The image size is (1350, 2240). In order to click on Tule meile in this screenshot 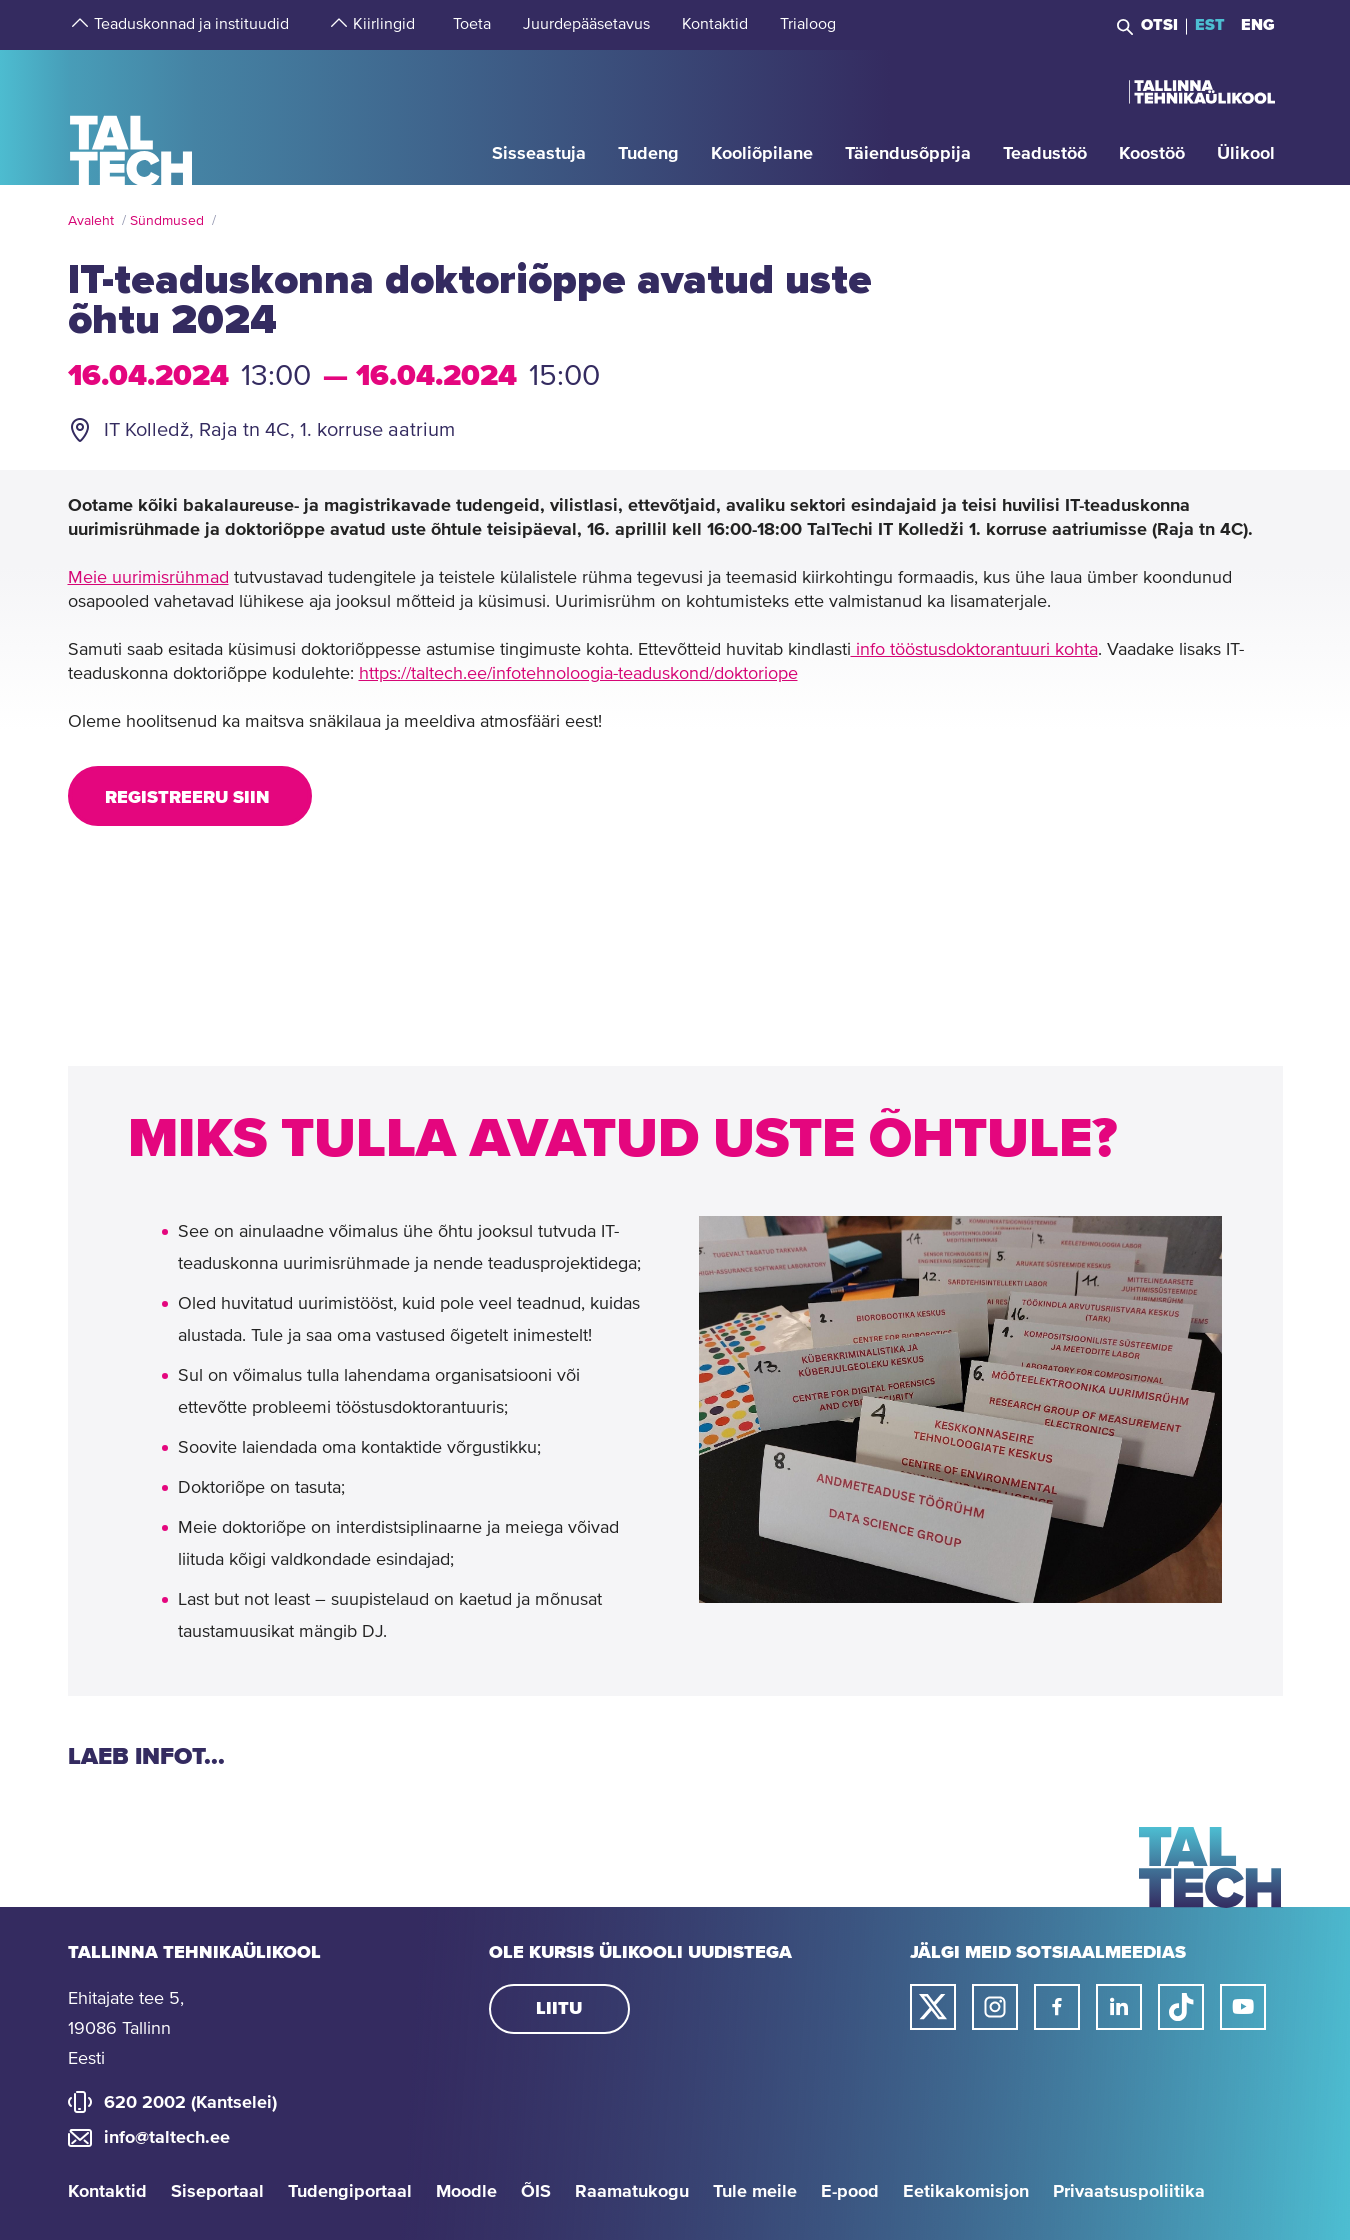, I will do `click(755, 2192)`.